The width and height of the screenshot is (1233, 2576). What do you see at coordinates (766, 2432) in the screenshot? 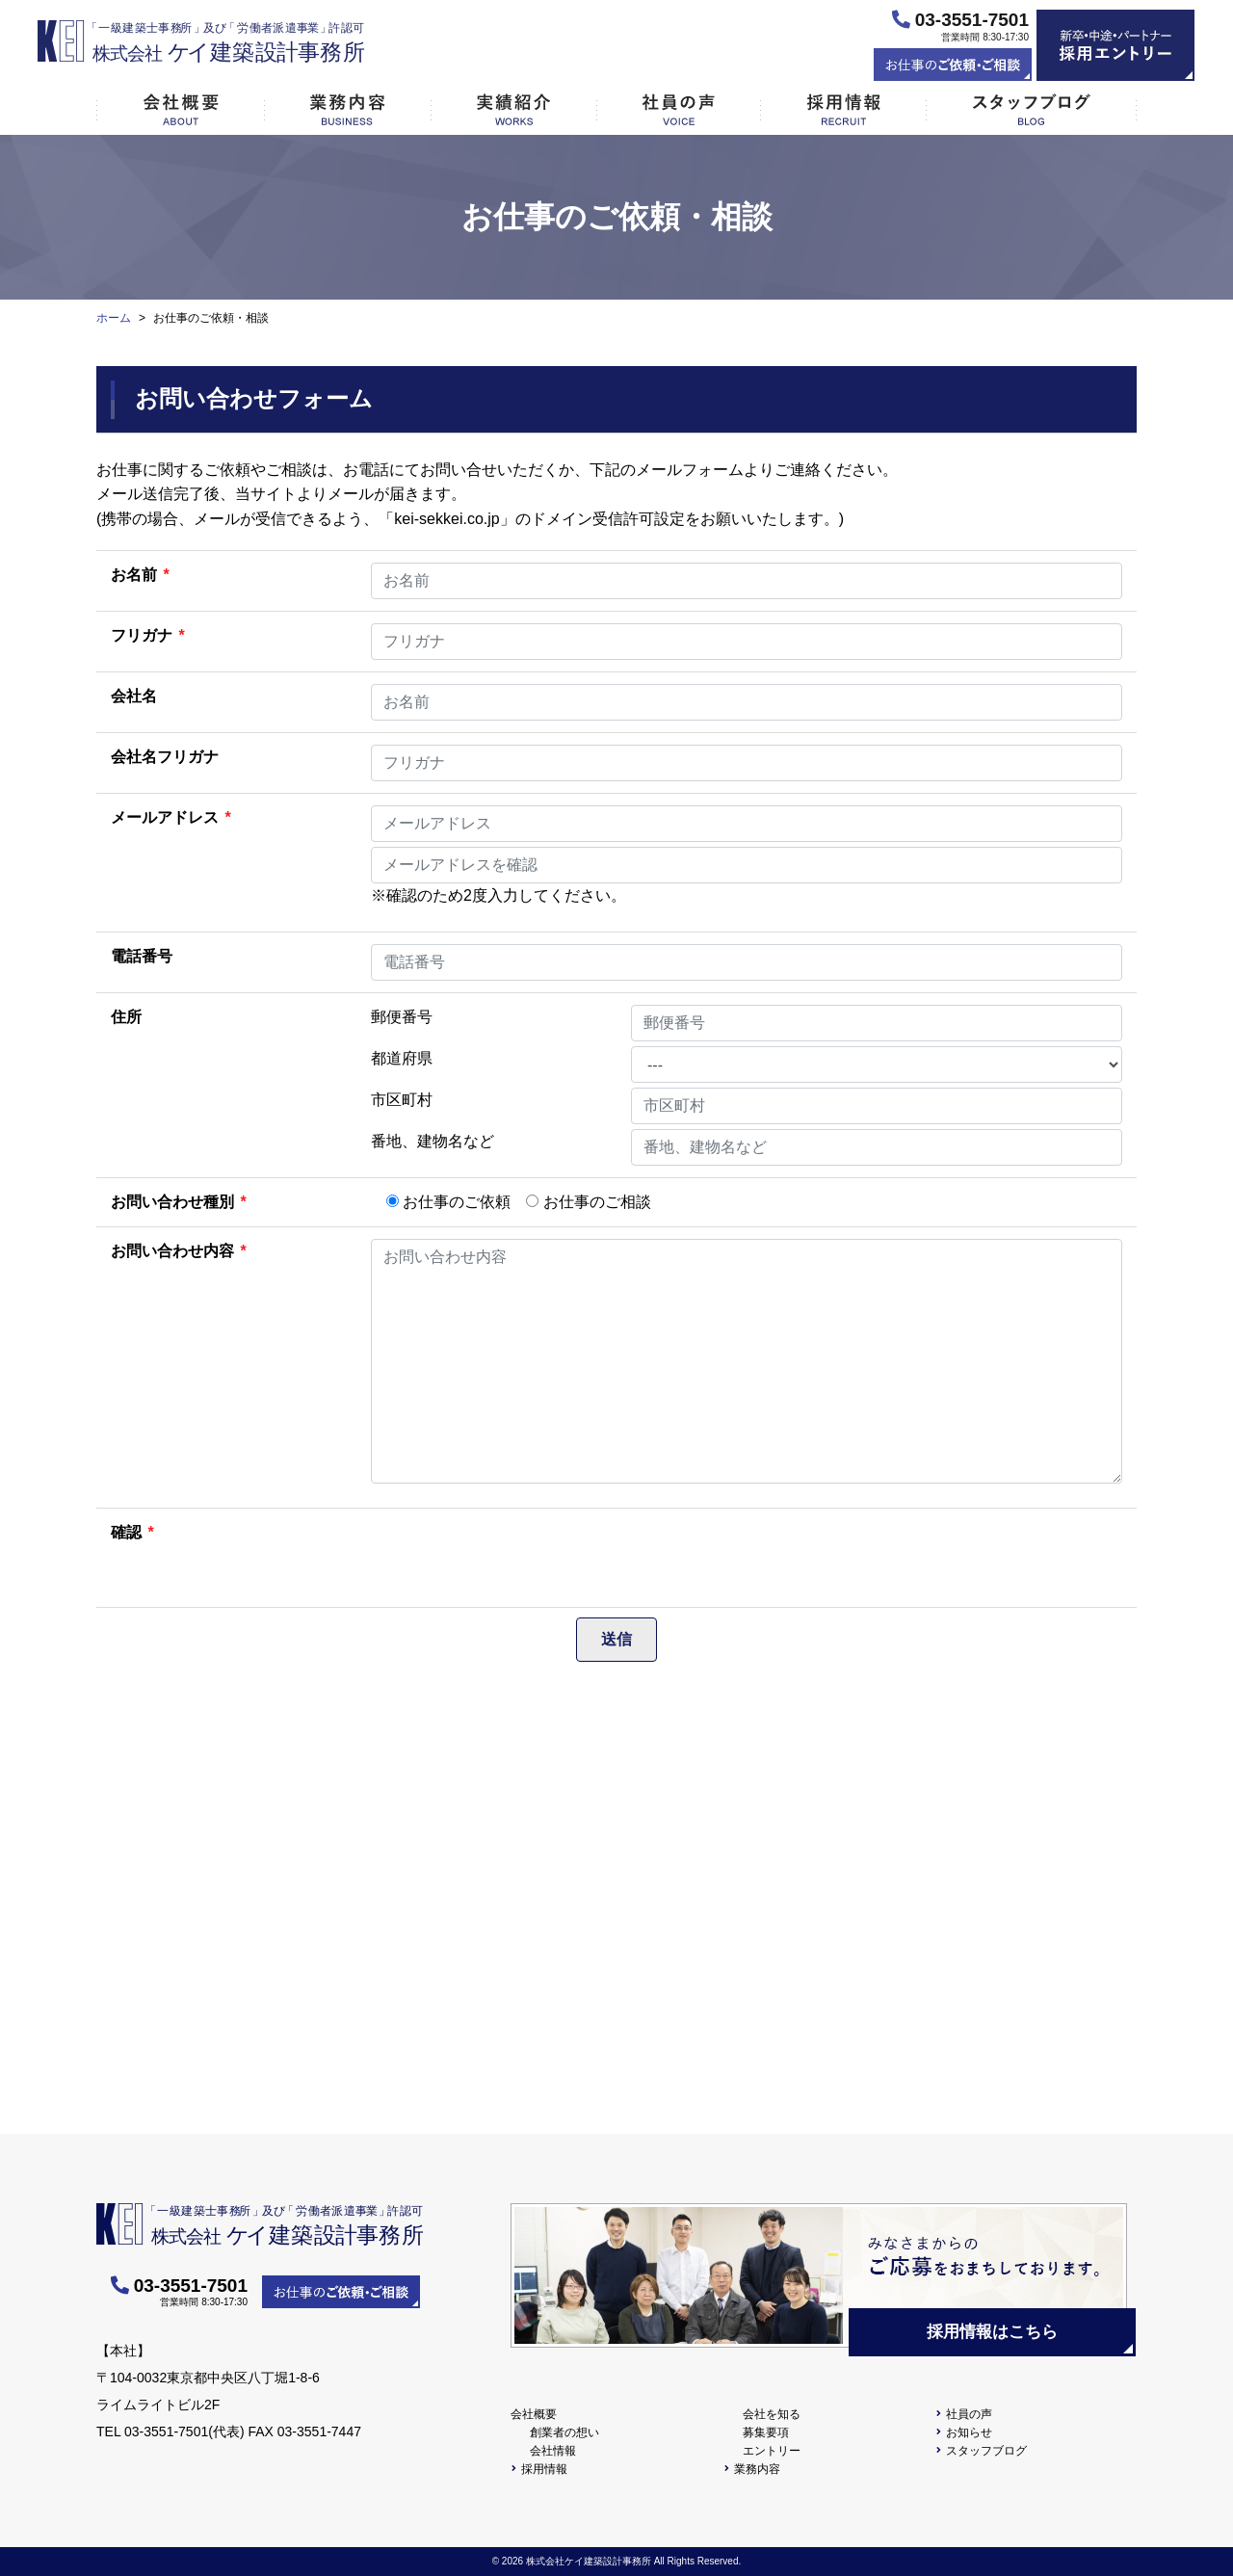
I see `募集要項` at bounding box center [766, 2432].